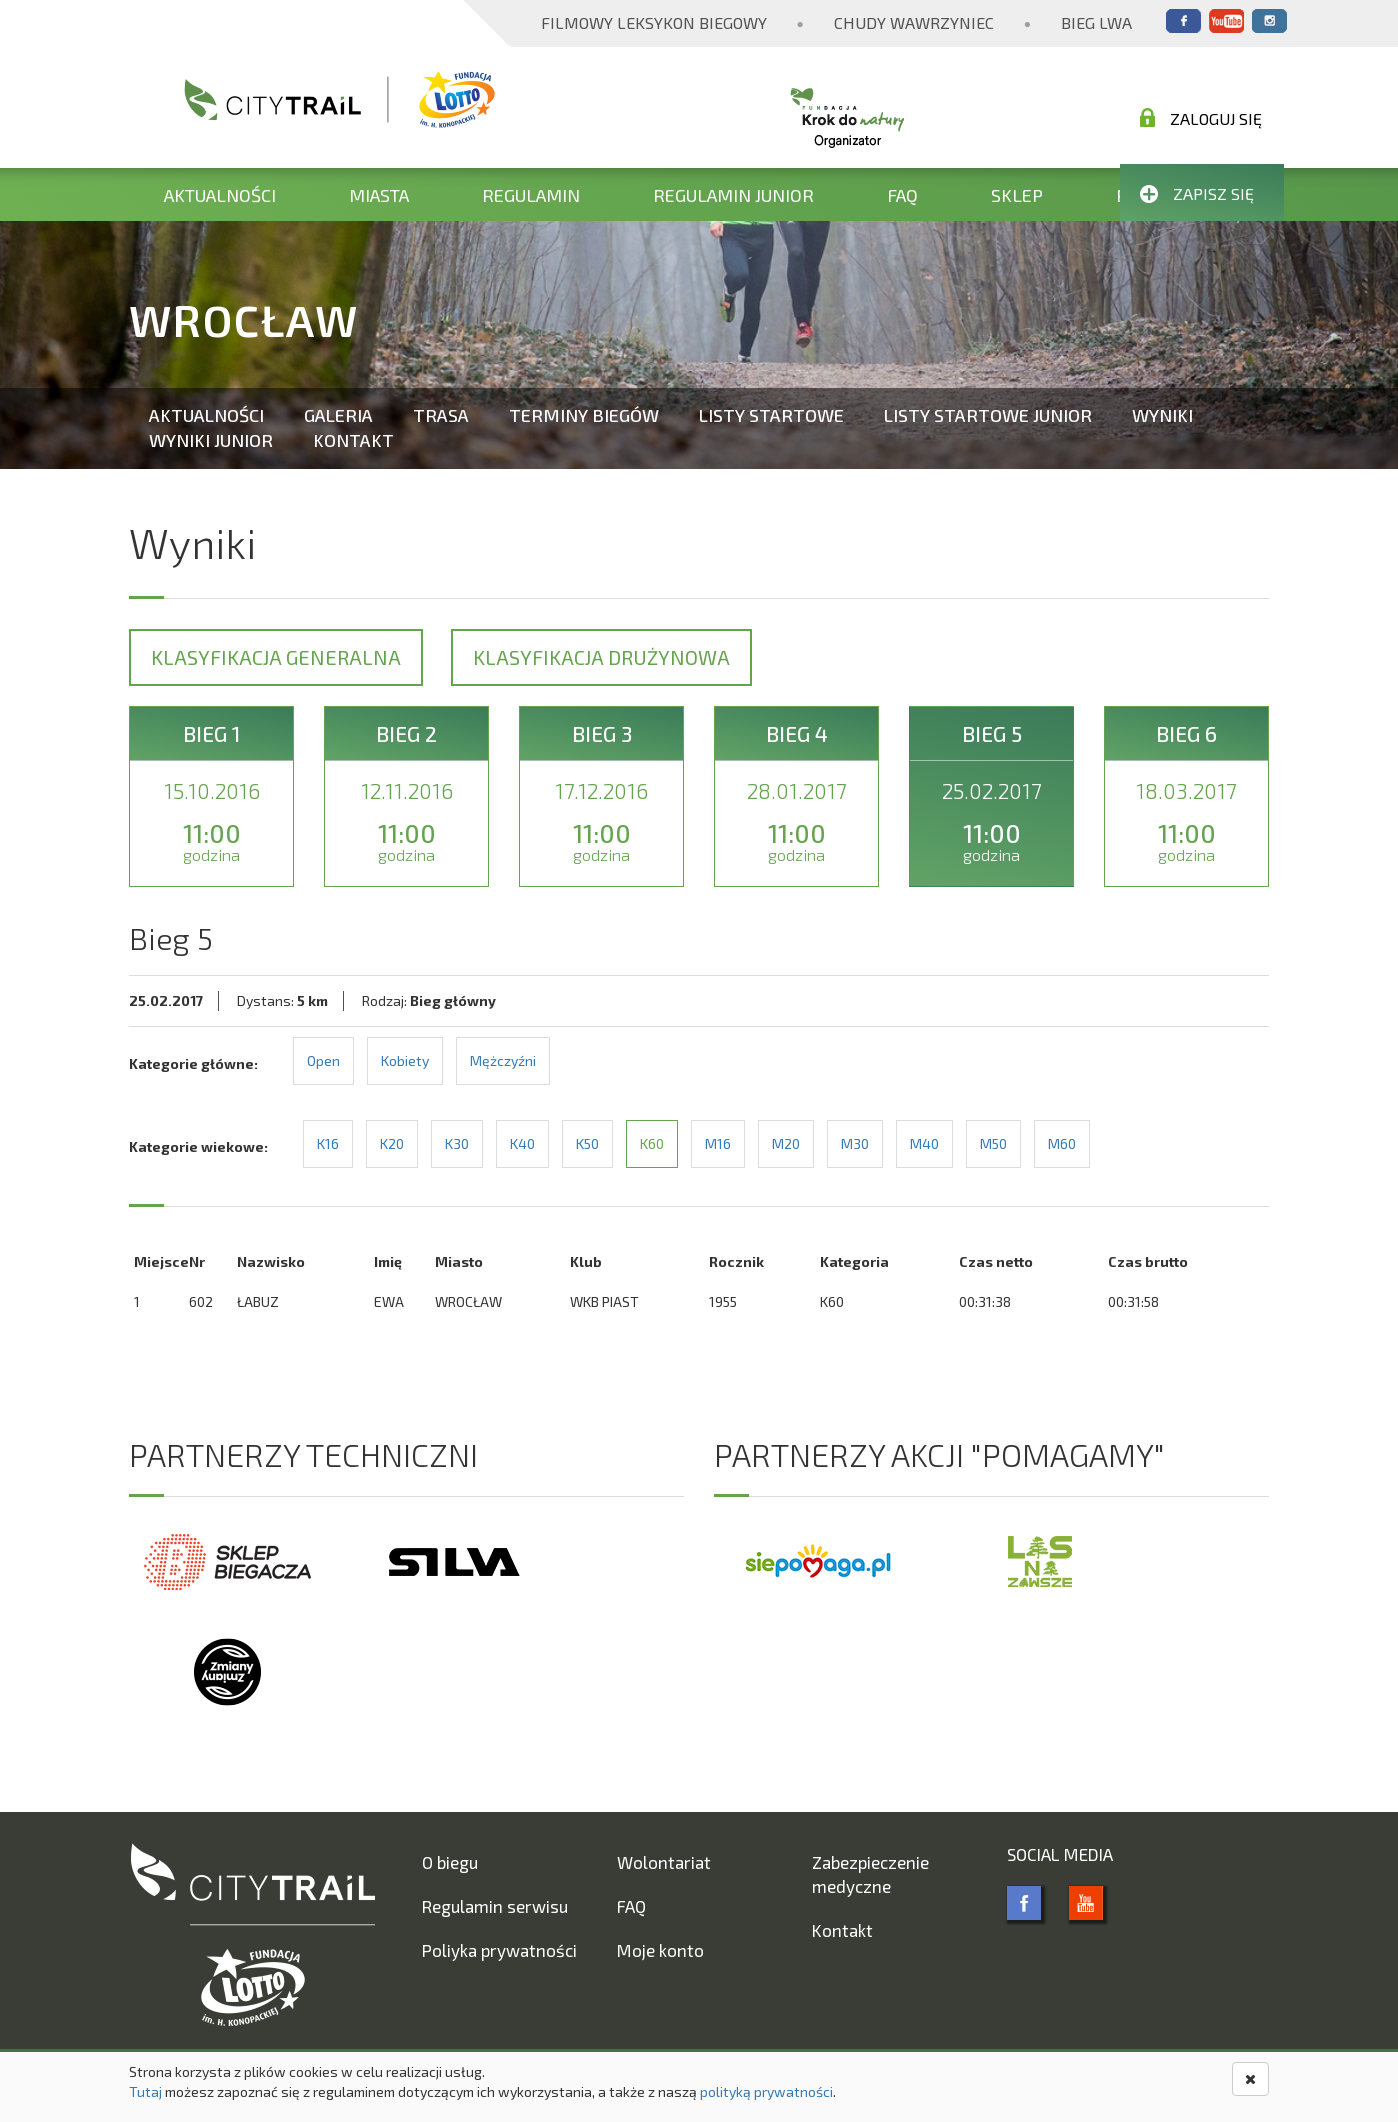 Image resolution: width=1398 pixels, height=2122 pixels. What do you see at coordinates (338, 415) in the screenshot?
I see `Galeria` at bounding box center [338, 415].